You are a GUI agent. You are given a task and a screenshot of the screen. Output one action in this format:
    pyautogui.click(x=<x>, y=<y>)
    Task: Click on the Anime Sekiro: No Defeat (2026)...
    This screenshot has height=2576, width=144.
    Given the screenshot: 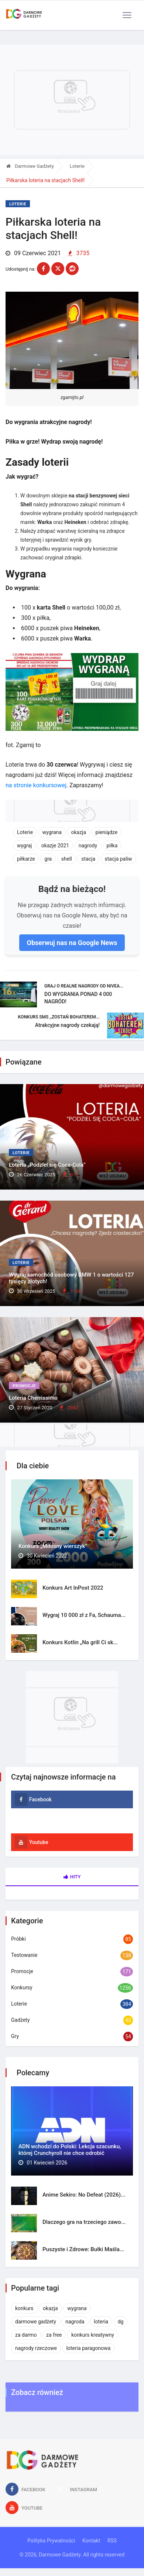 What is the action you would take?
    pyautogui.click(x=84, y=2194)
    